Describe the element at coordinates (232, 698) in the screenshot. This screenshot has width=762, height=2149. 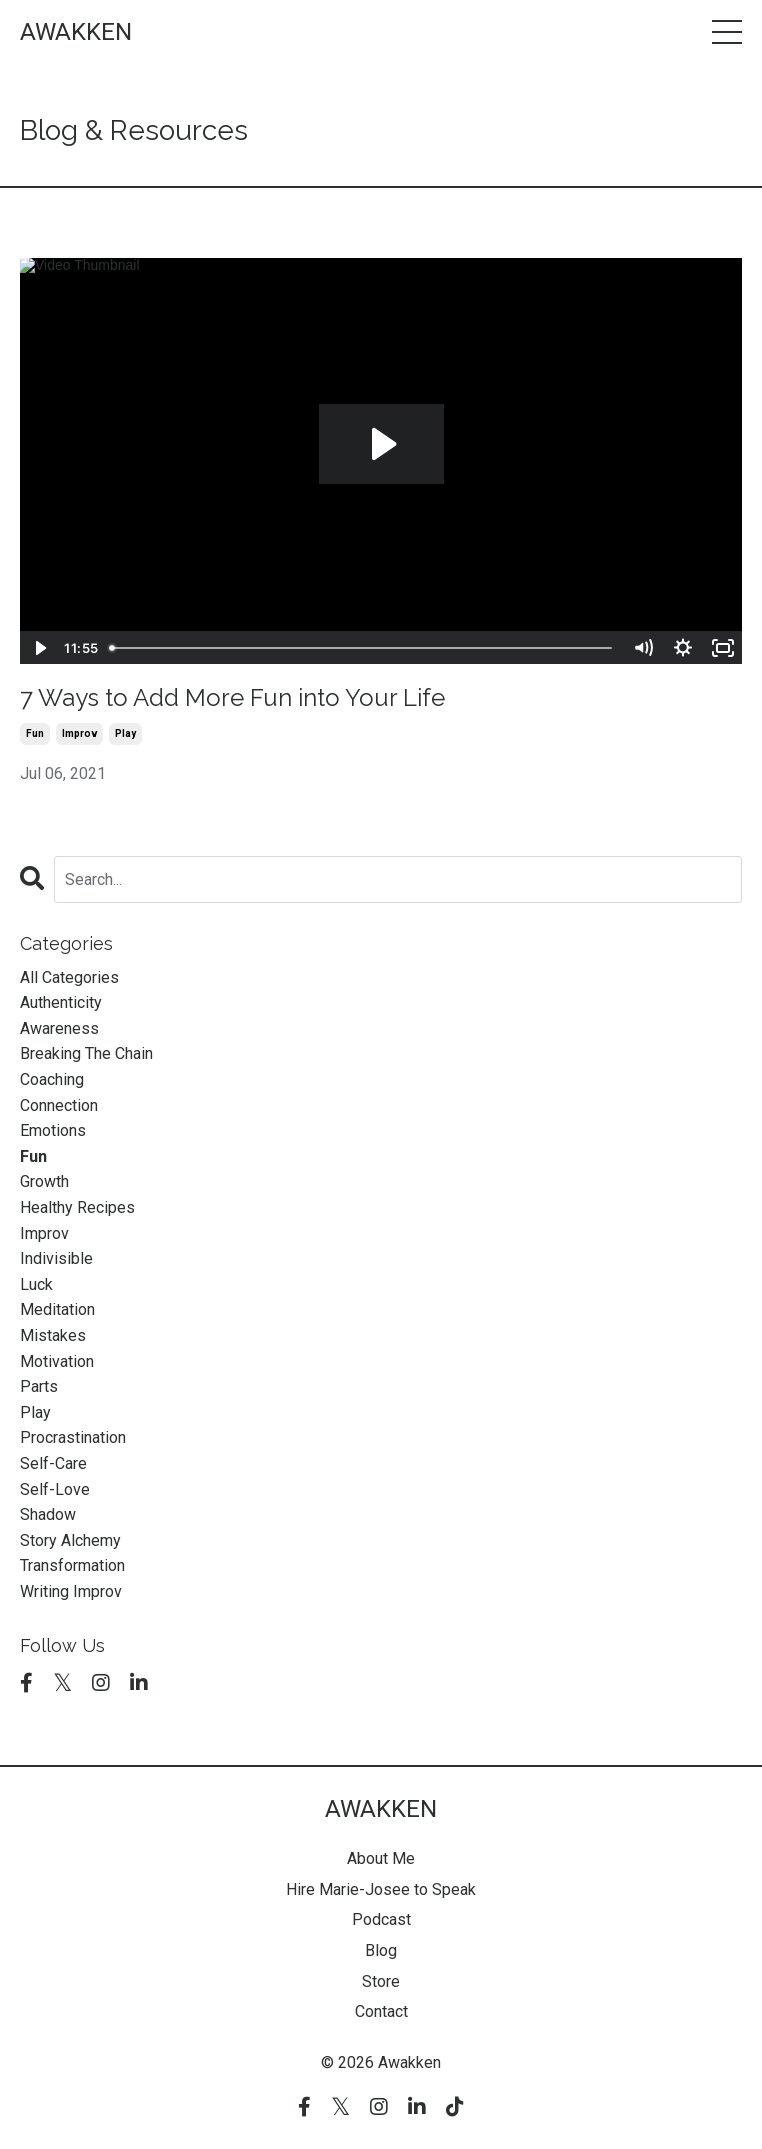
I see `7 Ways to Add More Fun into Your Life` at that location.